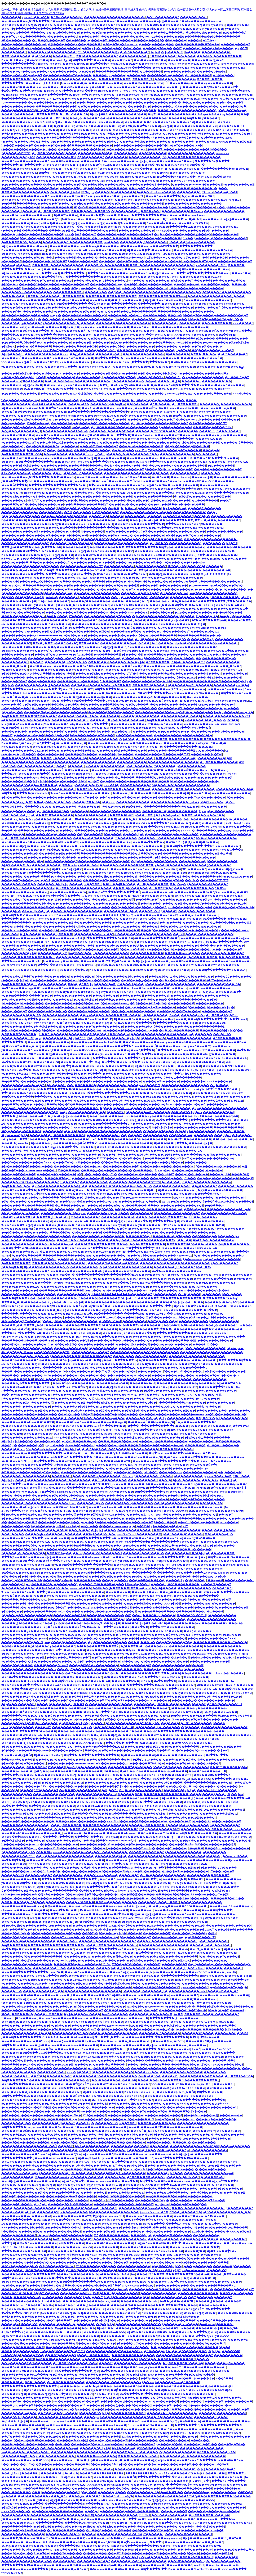 Image resolution: width=256 pixels, height=2576 pixels. Describe the element at coordinates (20, 1077) in the screenshot. I see `������Ļ�ձ��ػ�aaëƬ` at that location.